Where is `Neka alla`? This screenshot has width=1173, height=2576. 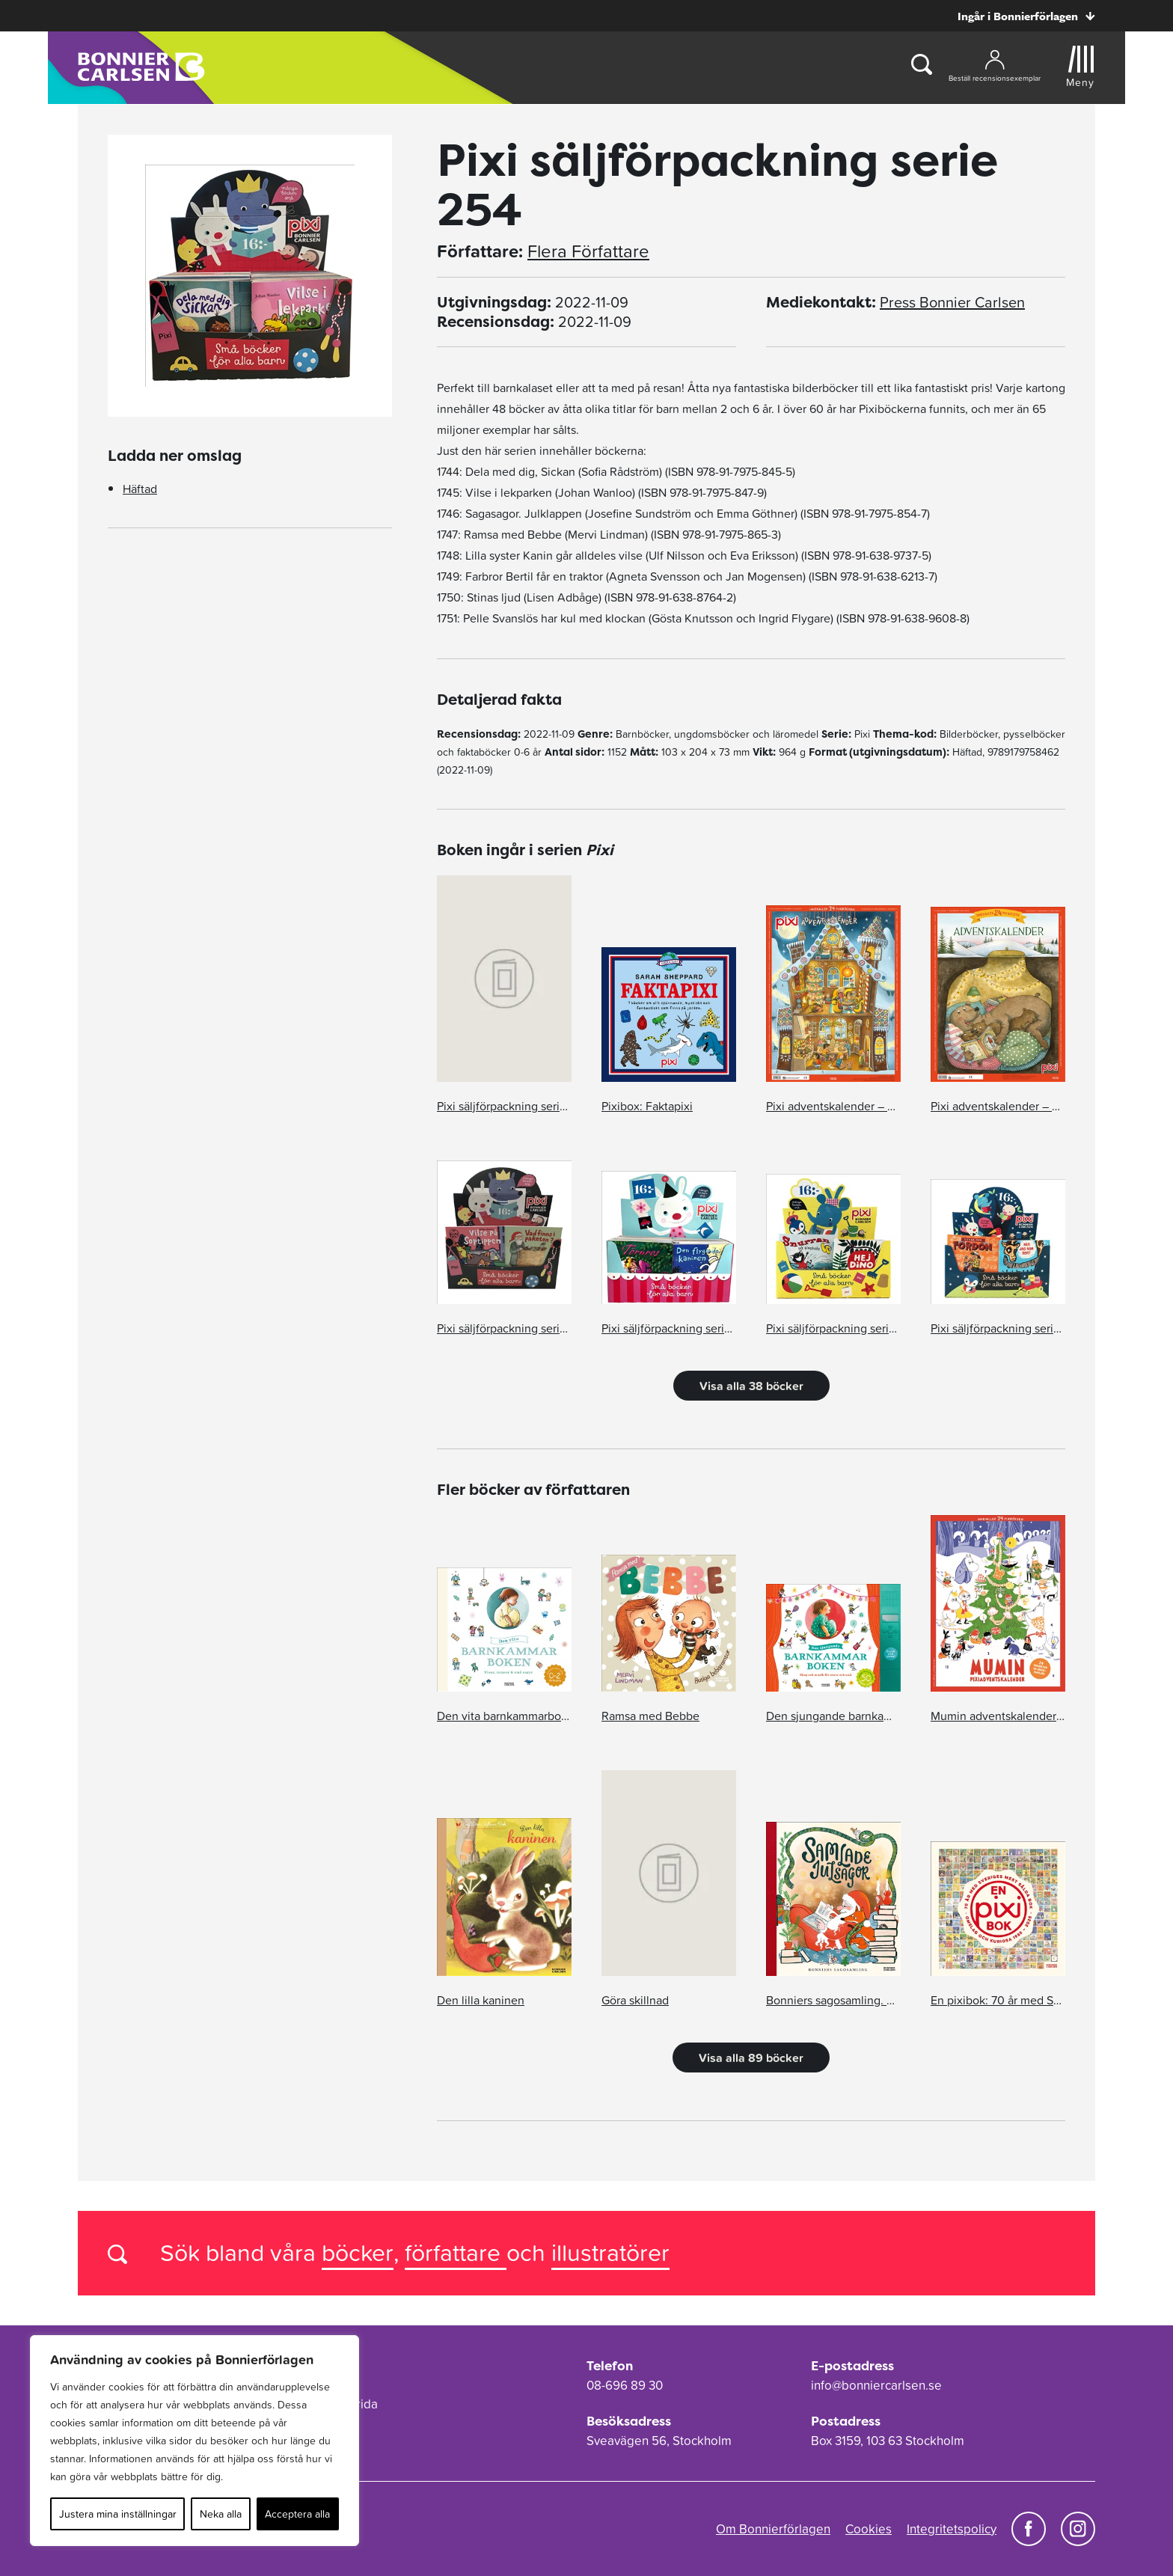
Neka alla is located at coordinates (221, 2513).